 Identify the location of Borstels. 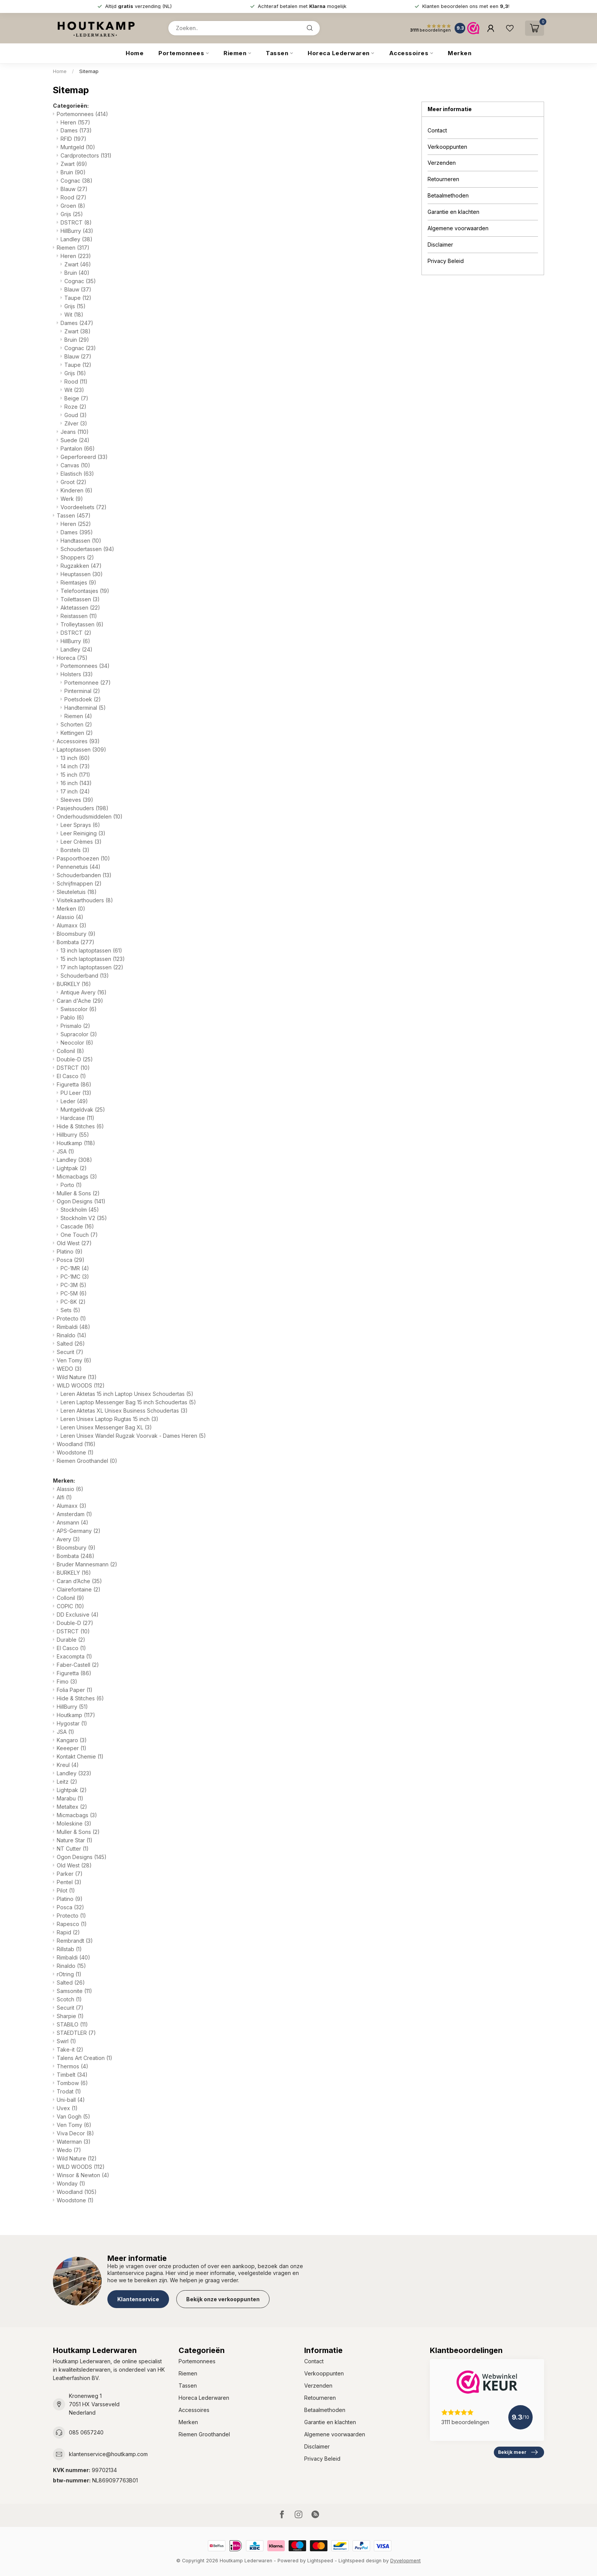
(75, 850).